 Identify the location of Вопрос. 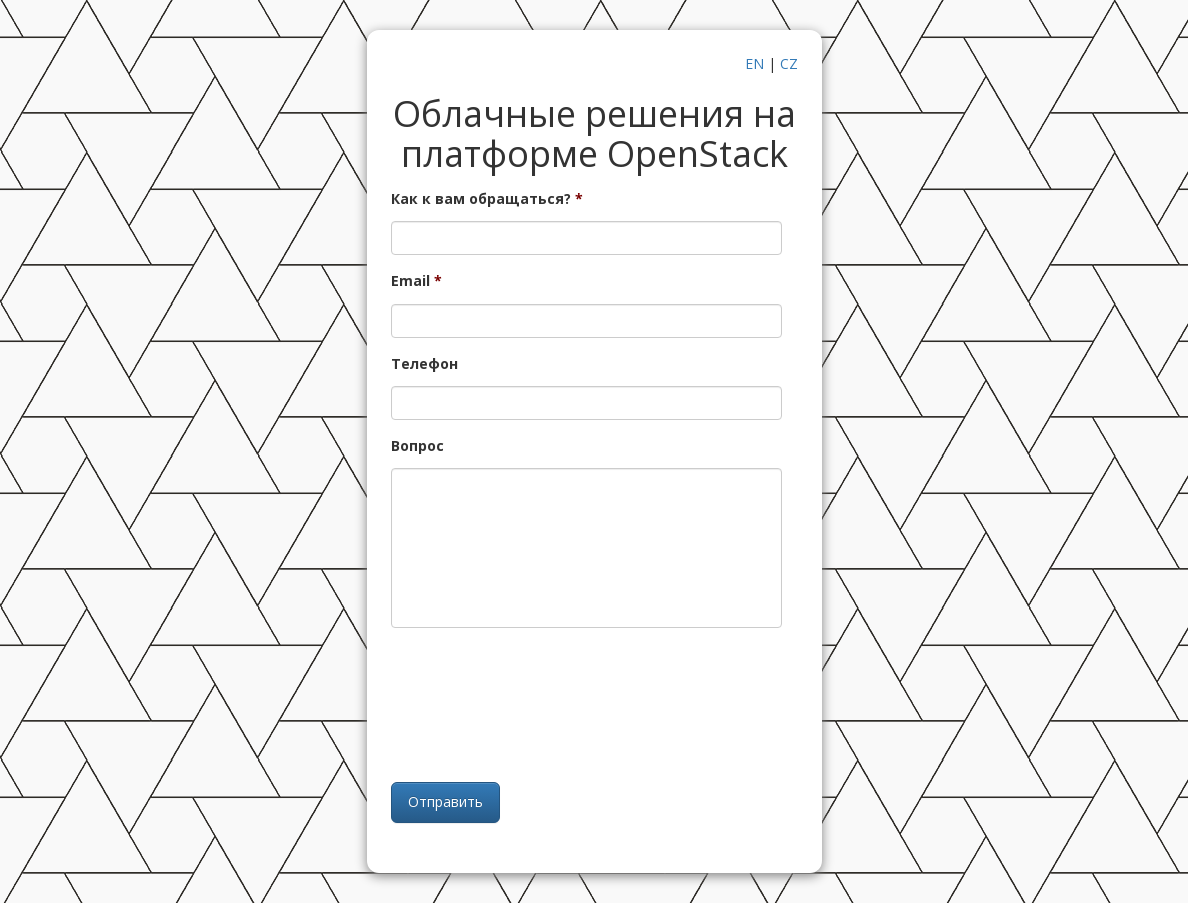
(417, 446).